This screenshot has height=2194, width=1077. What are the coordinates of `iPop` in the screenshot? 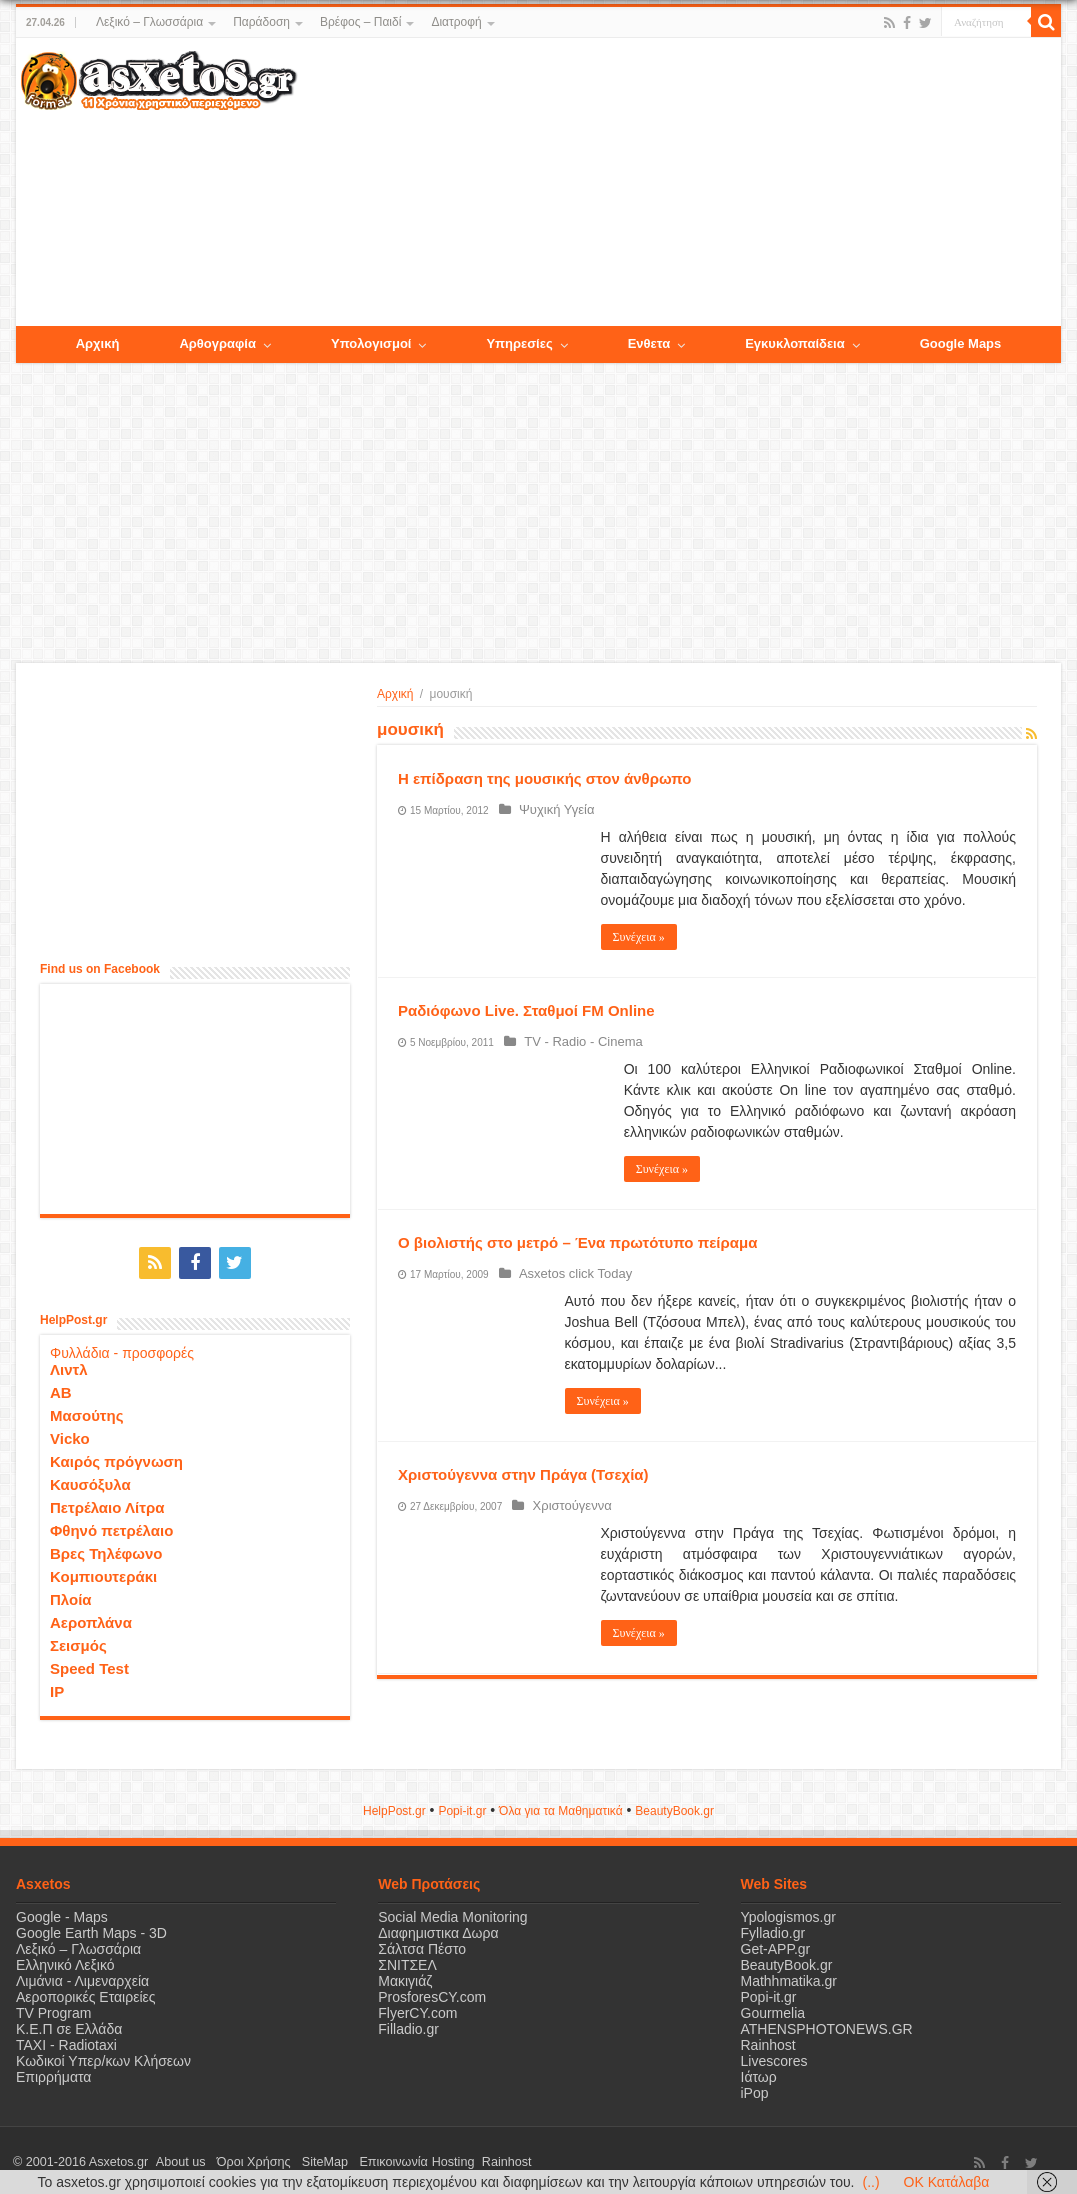 It's located at (755, 2089).